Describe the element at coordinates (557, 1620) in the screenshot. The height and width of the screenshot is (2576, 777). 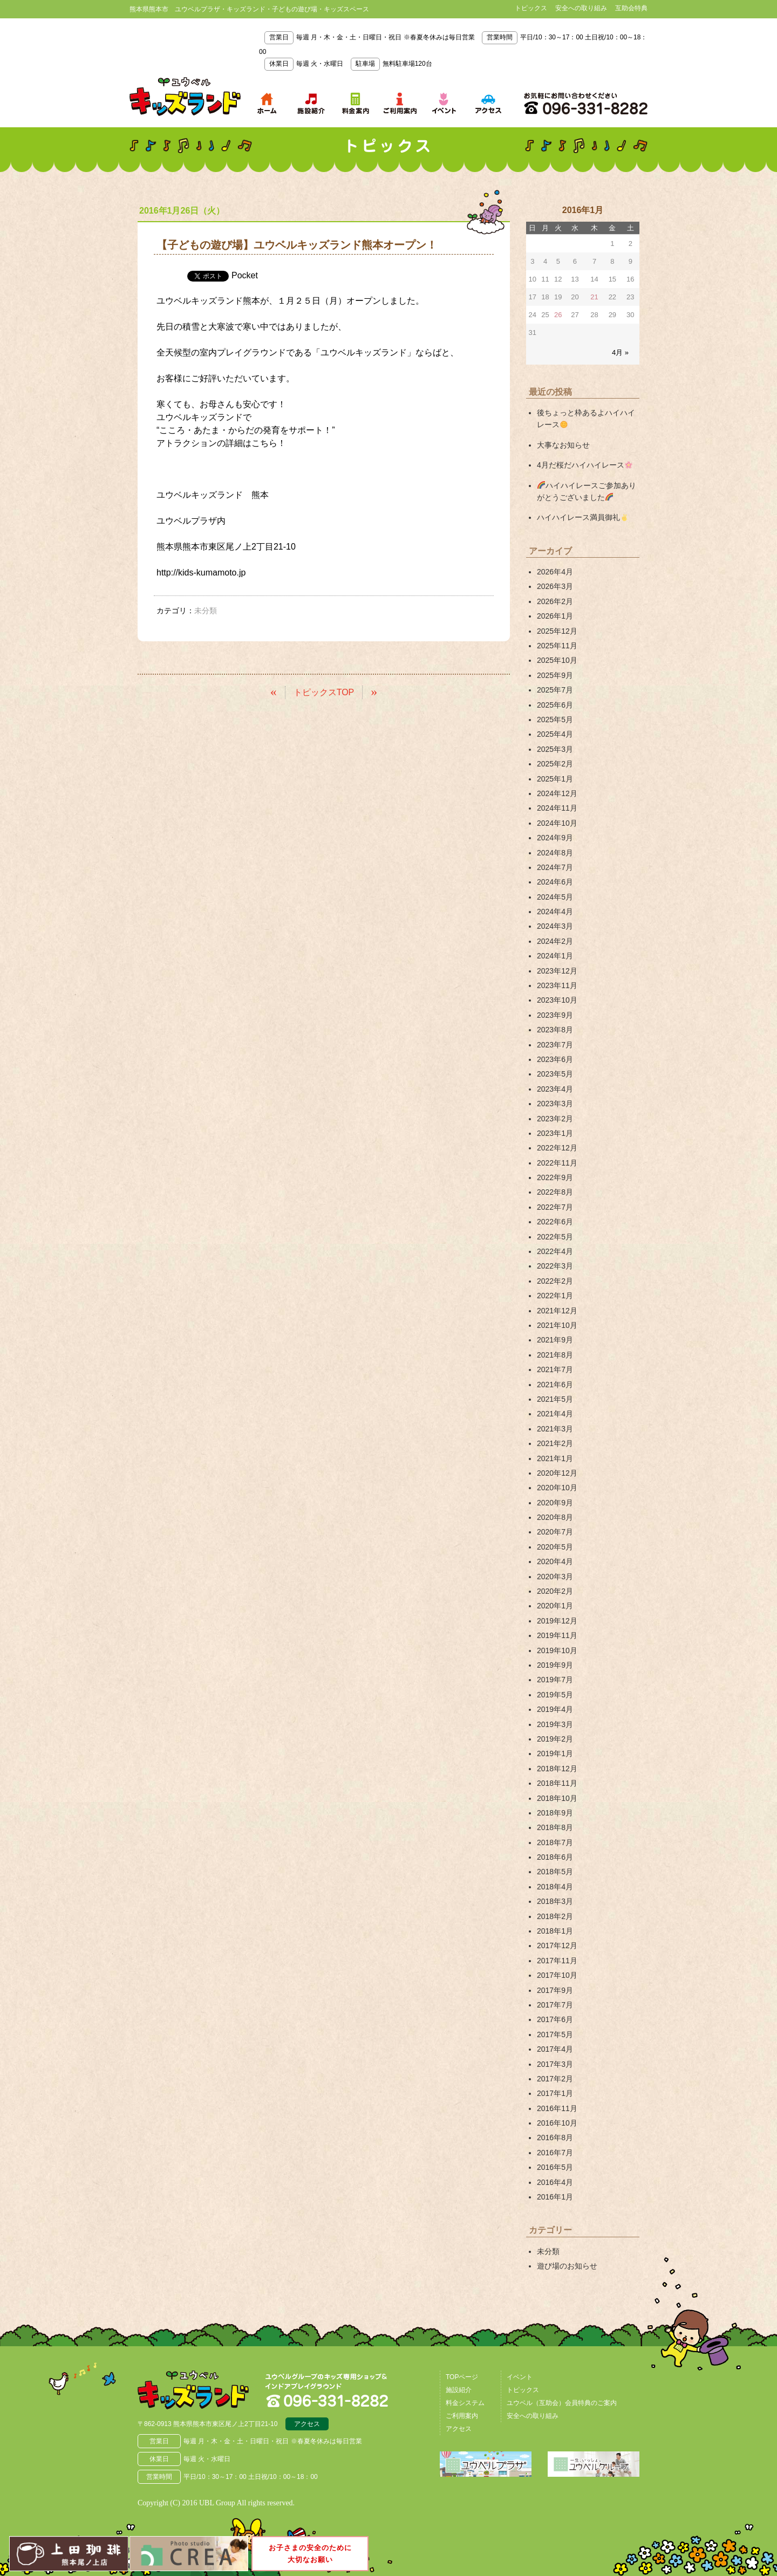
I see `2019年12月` at that location.